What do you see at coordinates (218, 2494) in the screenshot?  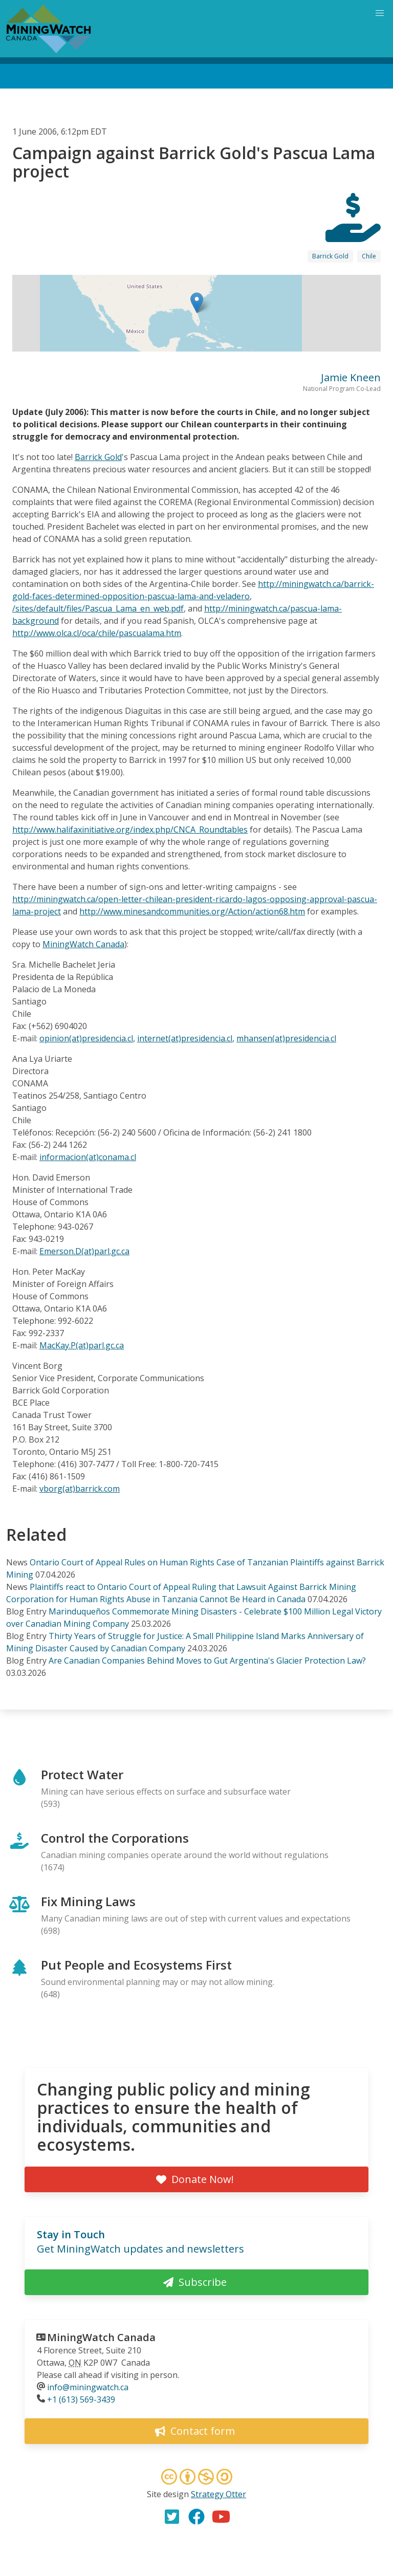 I see `Strategy Otter` at bounding box center [218, 2494].